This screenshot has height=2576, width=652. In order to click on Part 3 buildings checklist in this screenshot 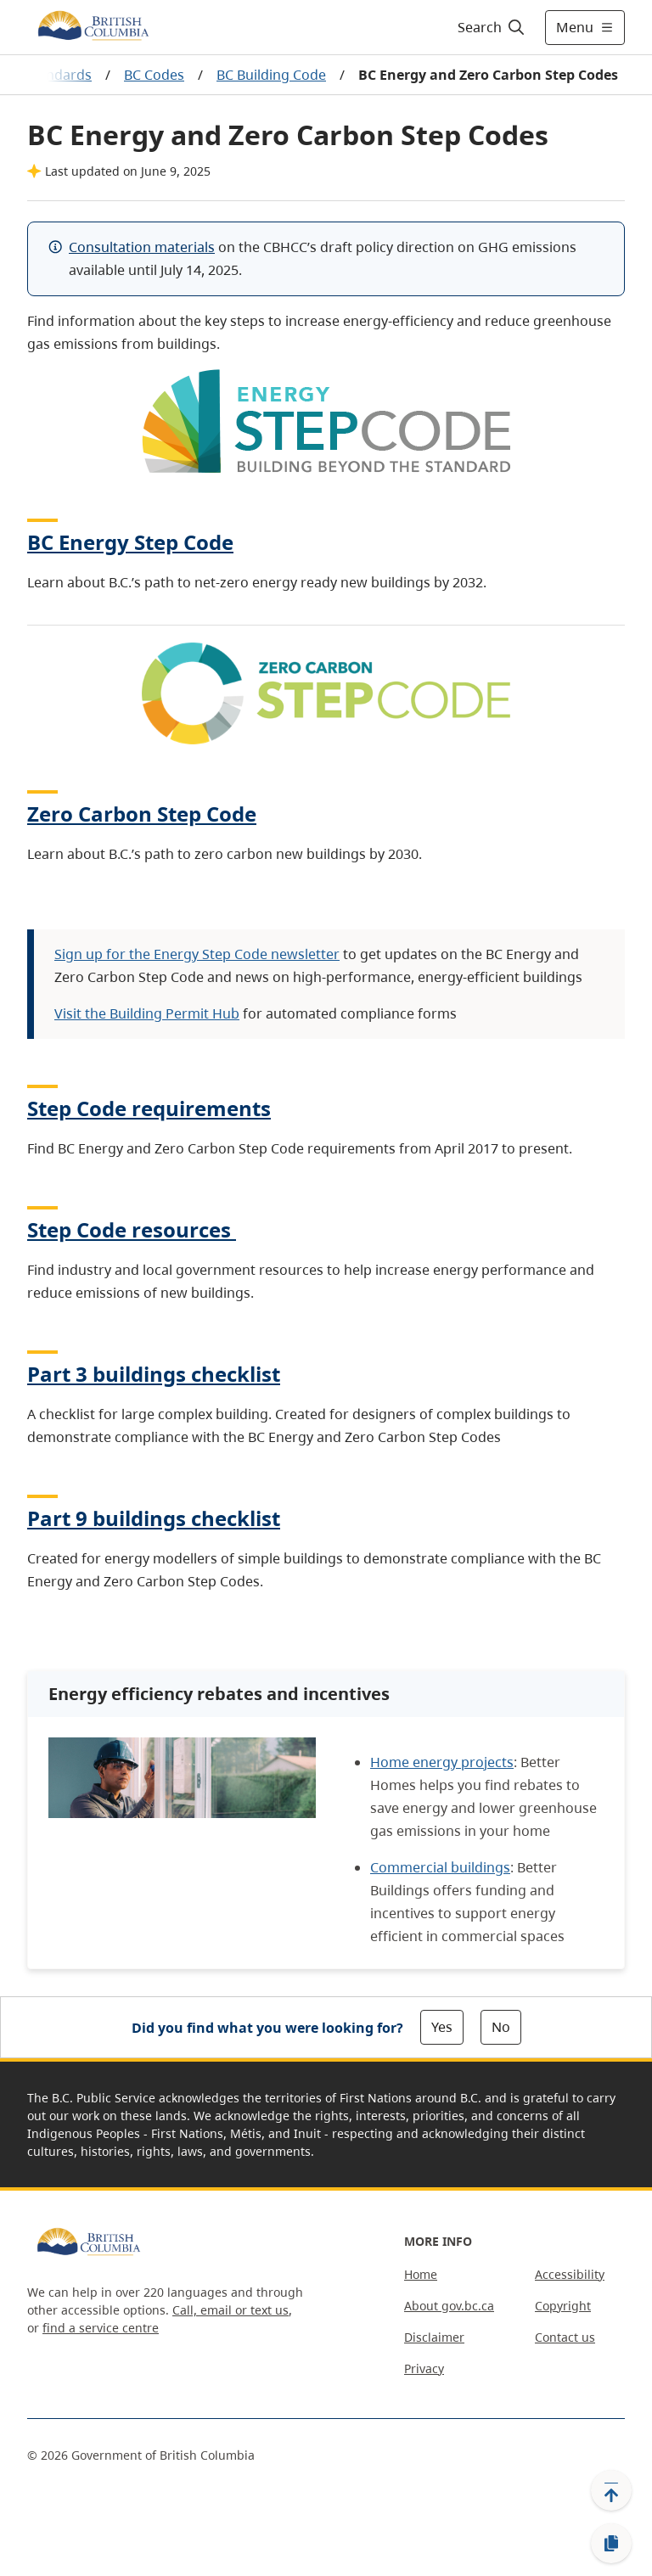, I will do `click(153, 1374)`.